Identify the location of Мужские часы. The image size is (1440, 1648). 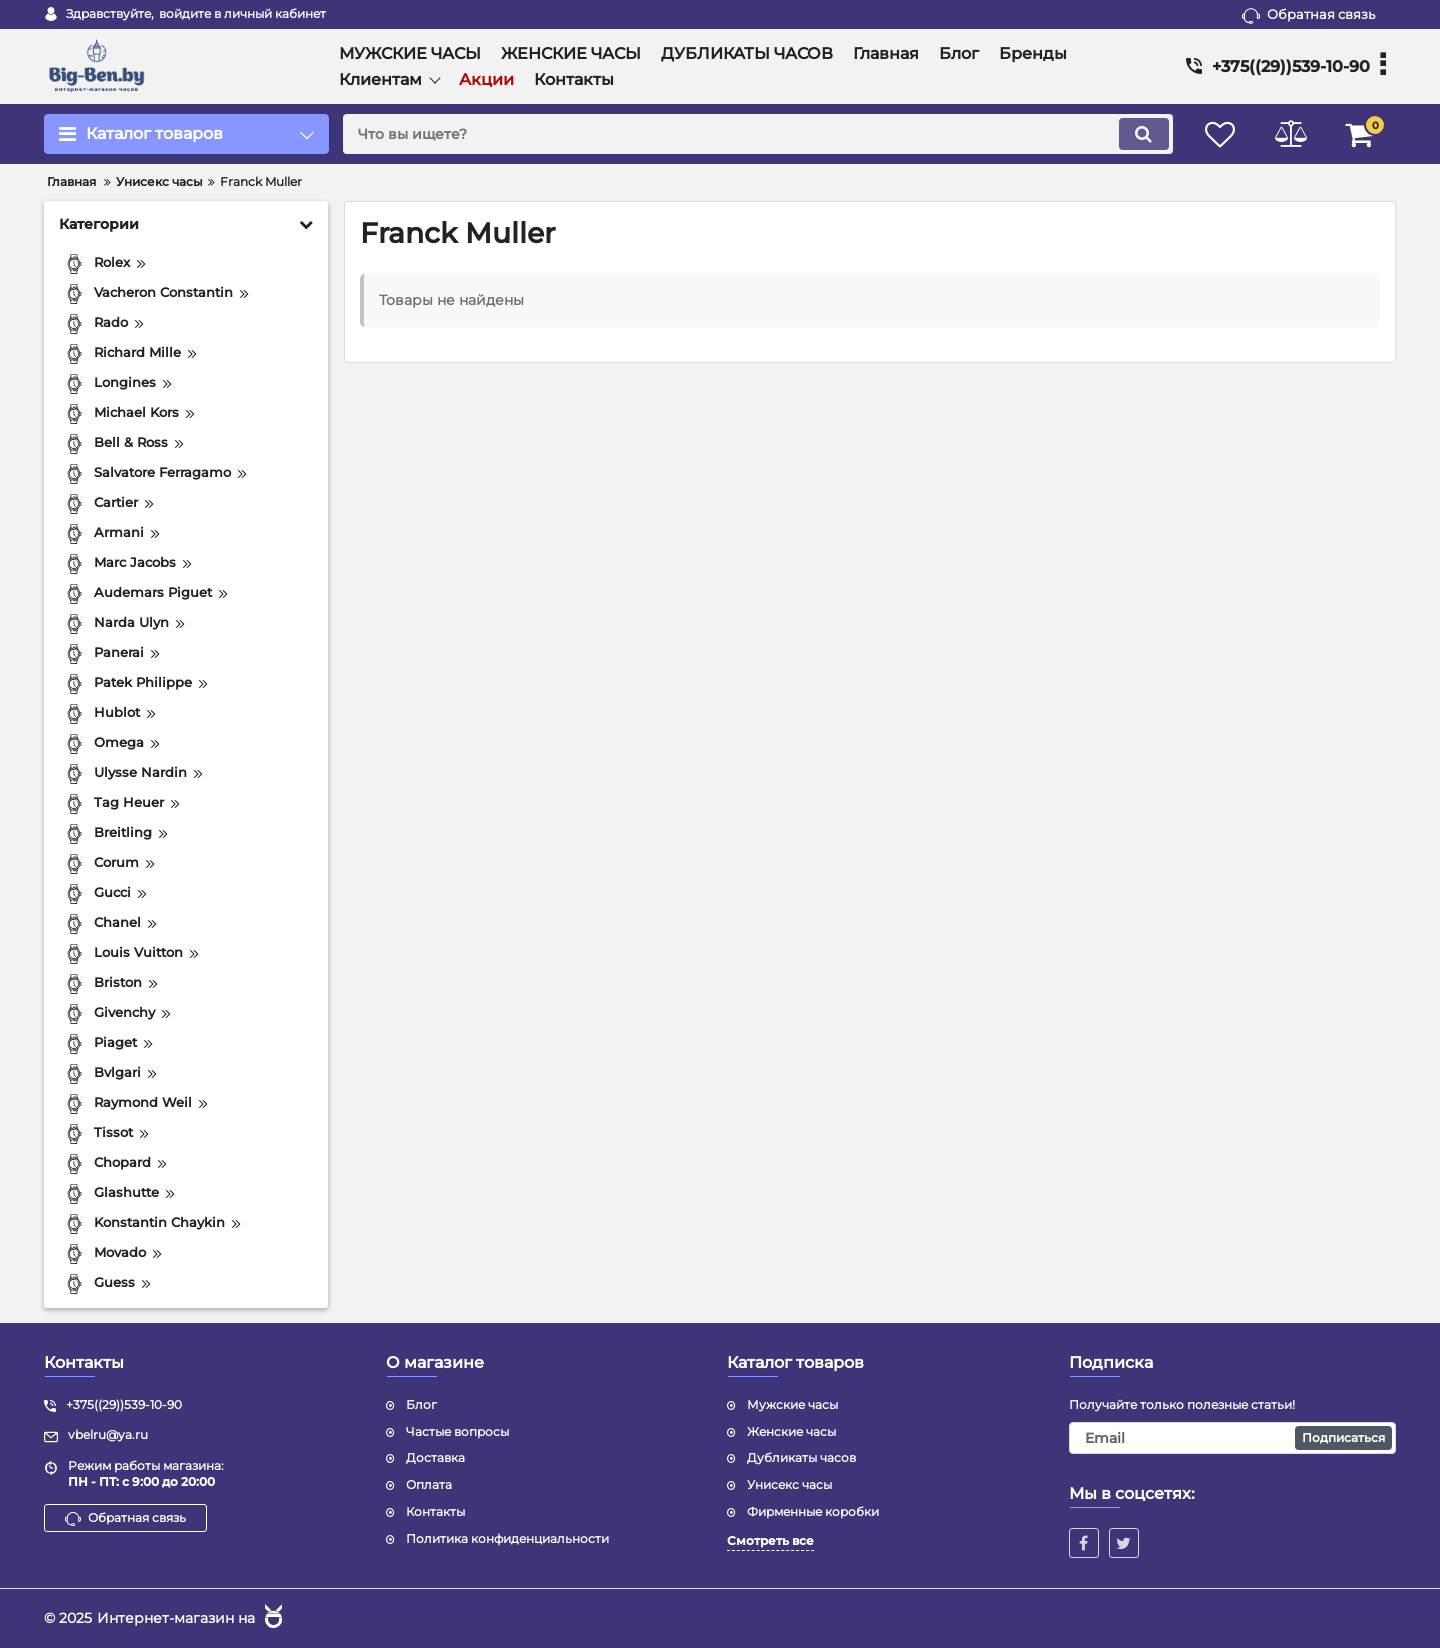
(792, 1404).